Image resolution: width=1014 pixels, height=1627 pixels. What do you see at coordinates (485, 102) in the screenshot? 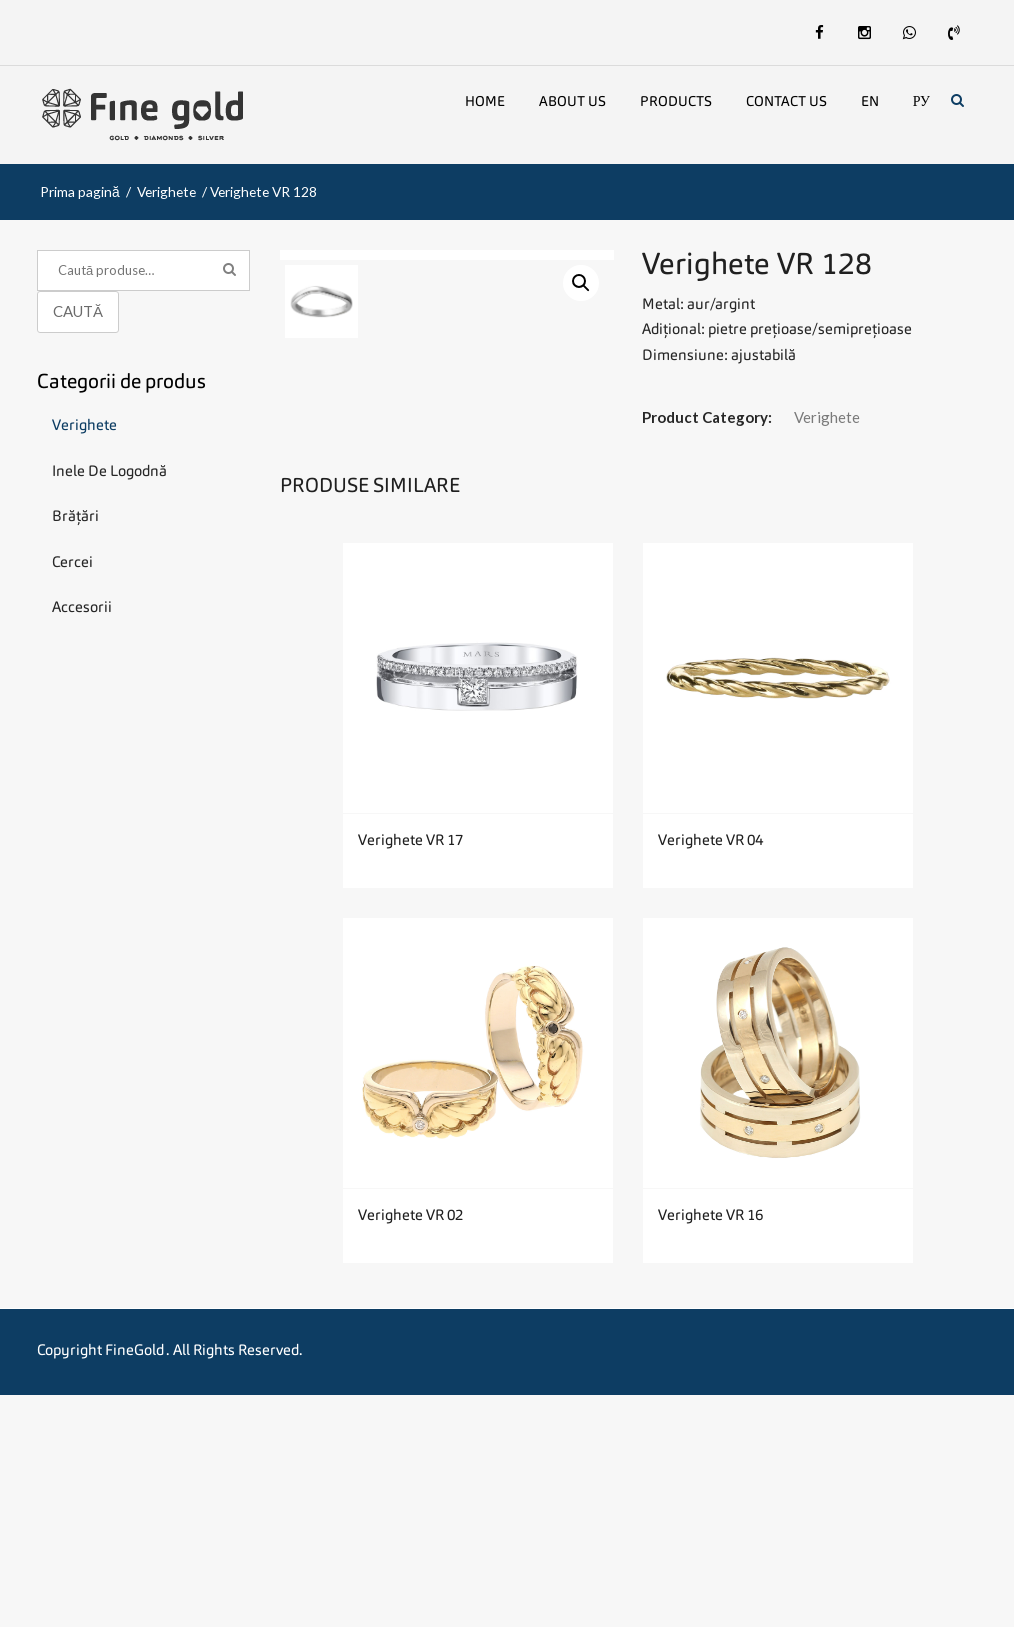
I see `Home` at bounding box center [485, 102].